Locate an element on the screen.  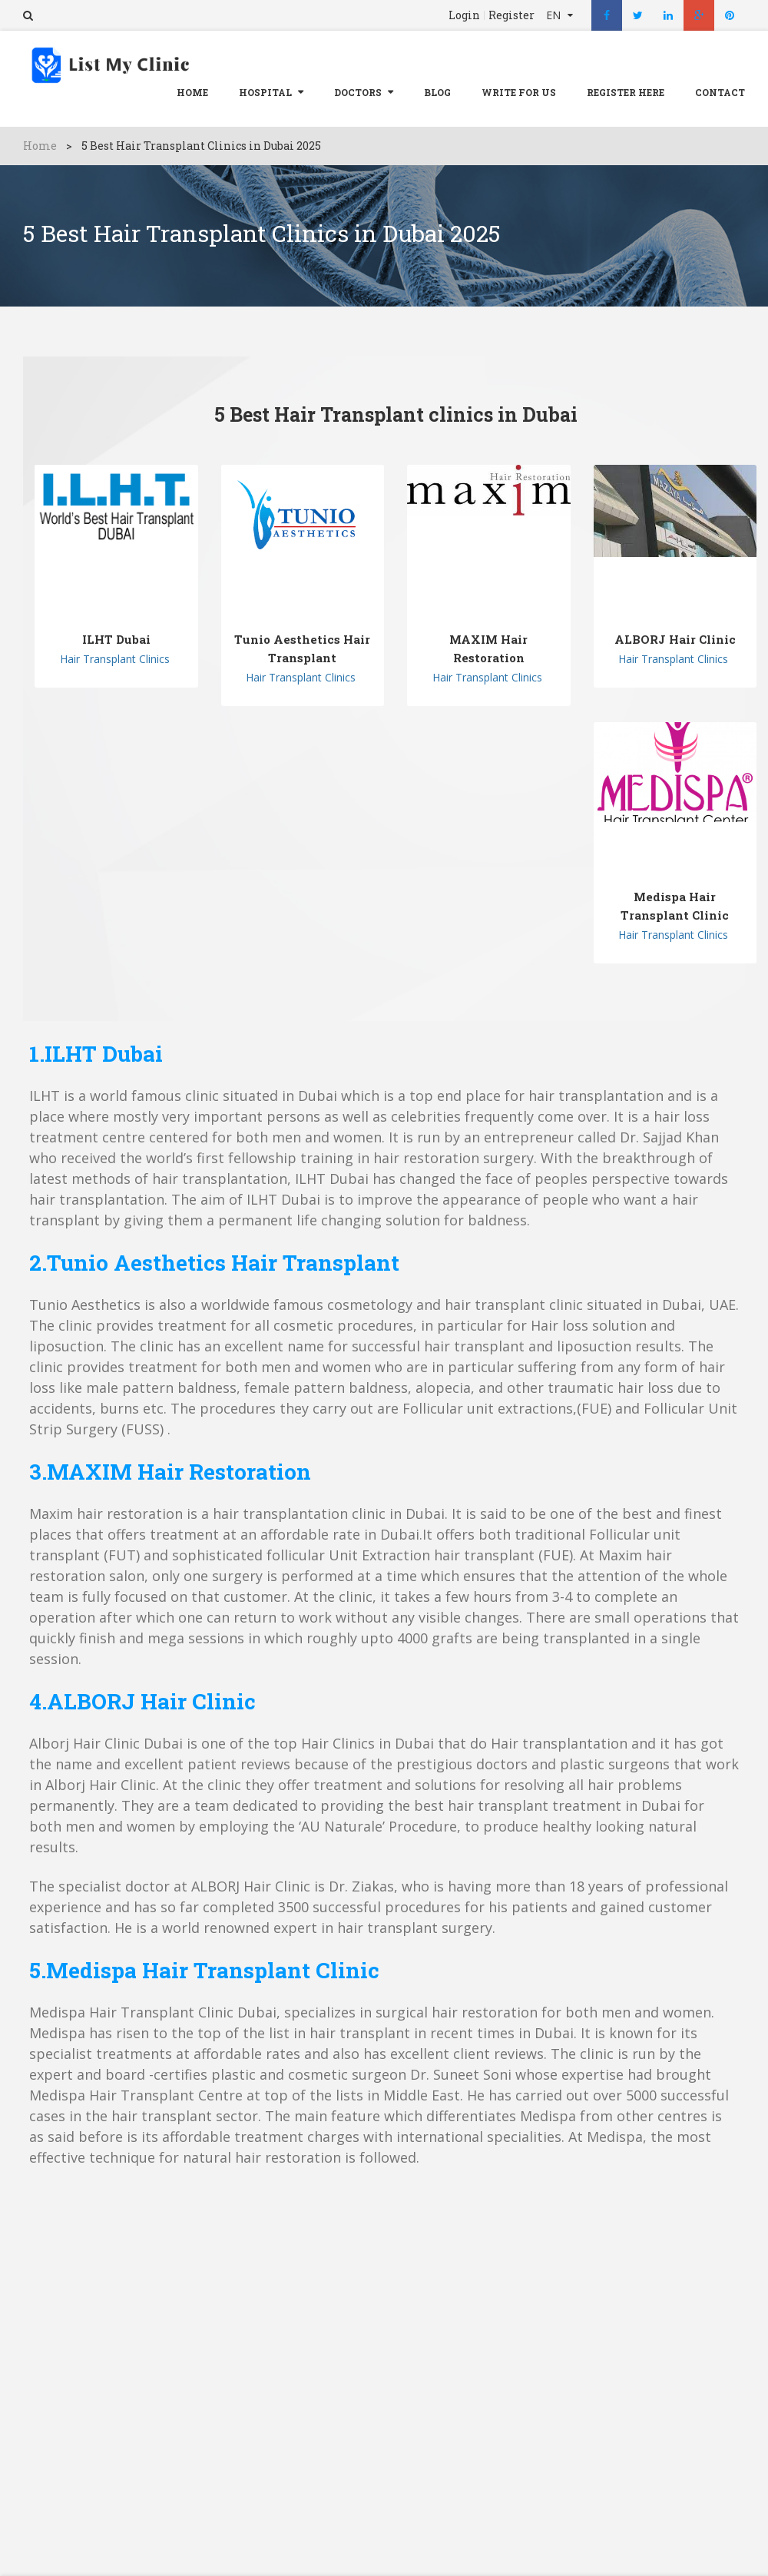
Contact is located at coordinates (720, 92).